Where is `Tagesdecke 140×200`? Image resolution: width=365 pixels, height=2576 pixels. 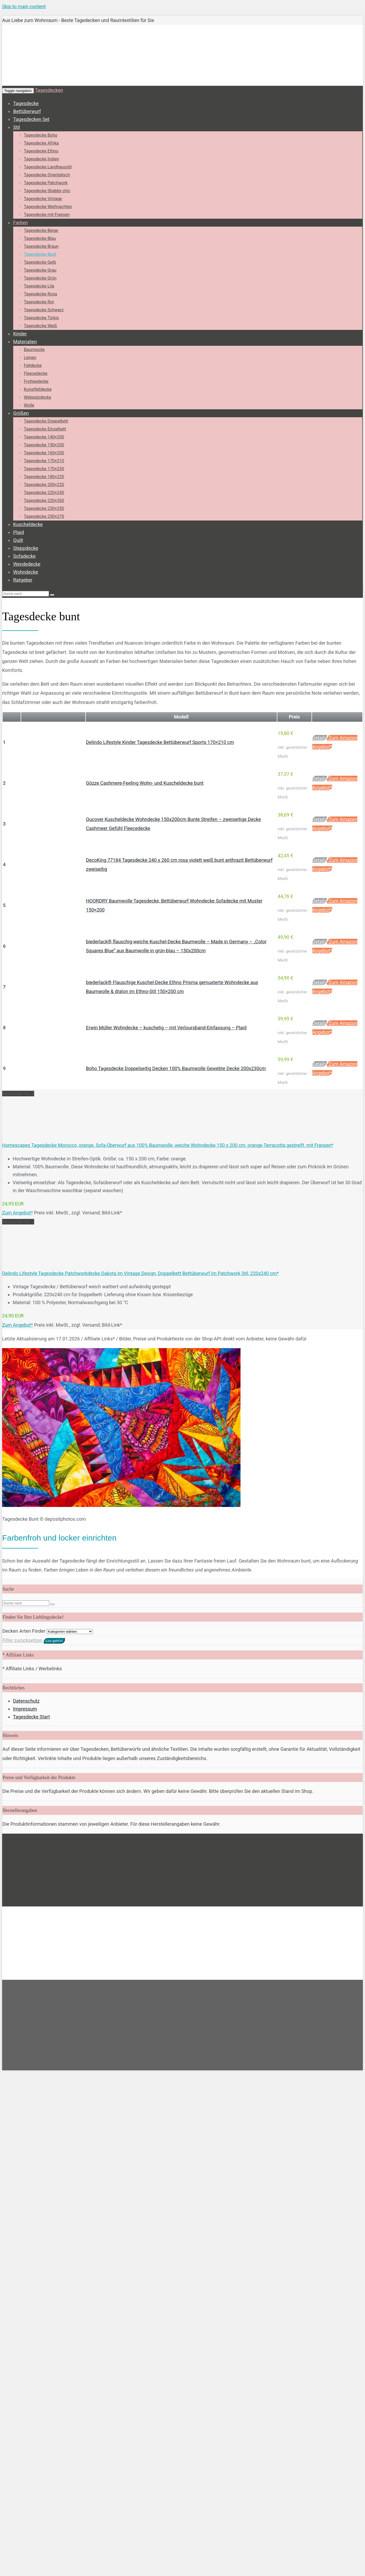
Tagesdecke 140×200 is located at coordinates (44, 436).